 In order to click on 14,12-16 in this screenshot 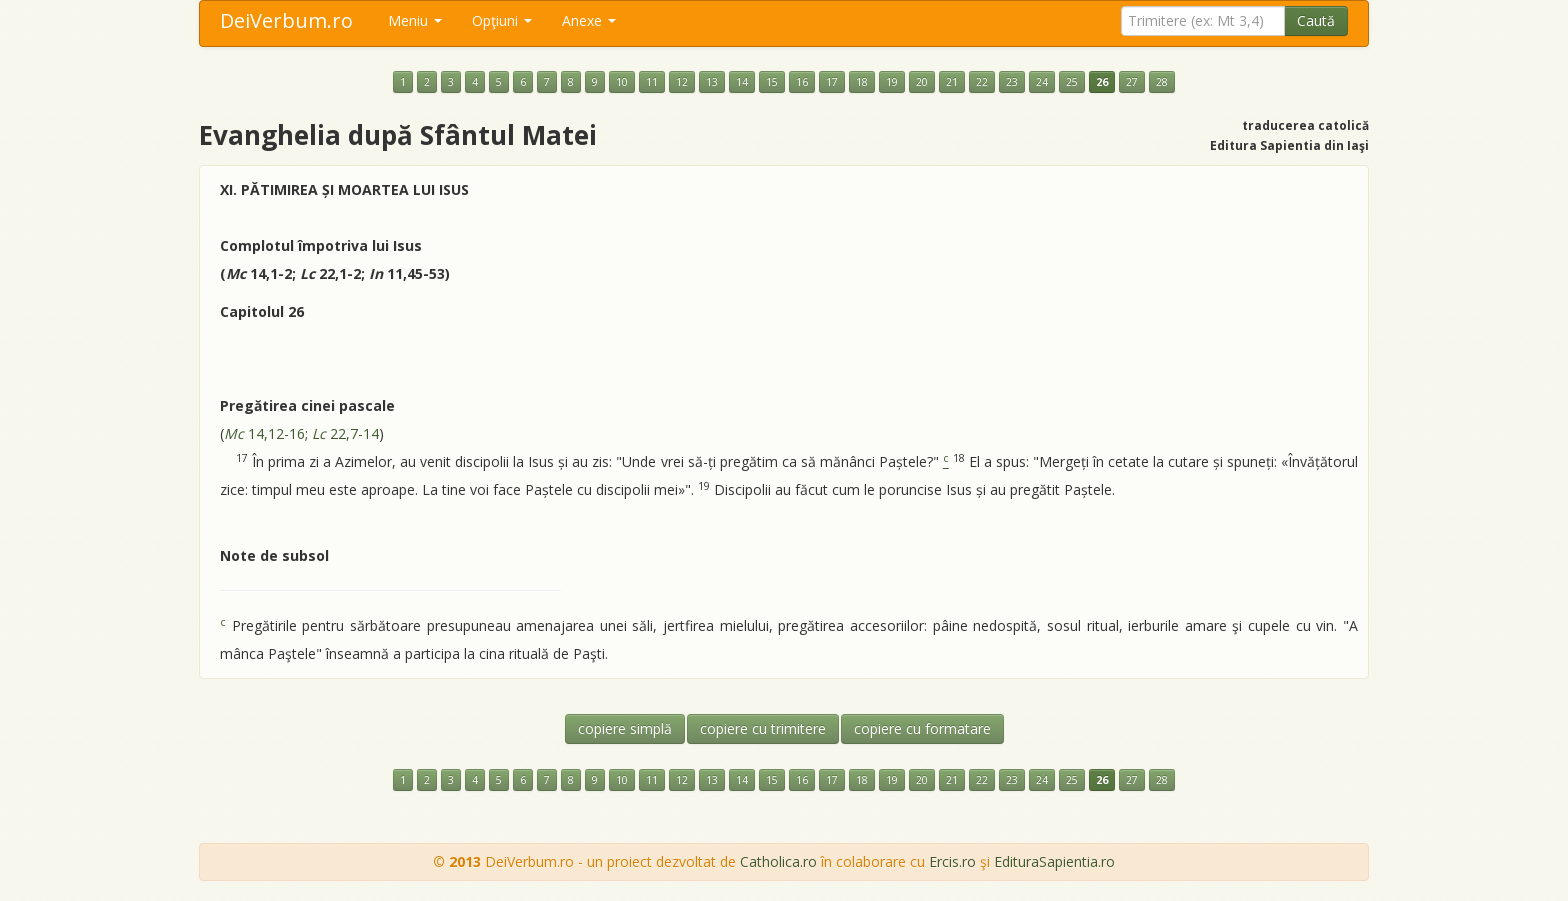, I will do `click(264, 433)`.